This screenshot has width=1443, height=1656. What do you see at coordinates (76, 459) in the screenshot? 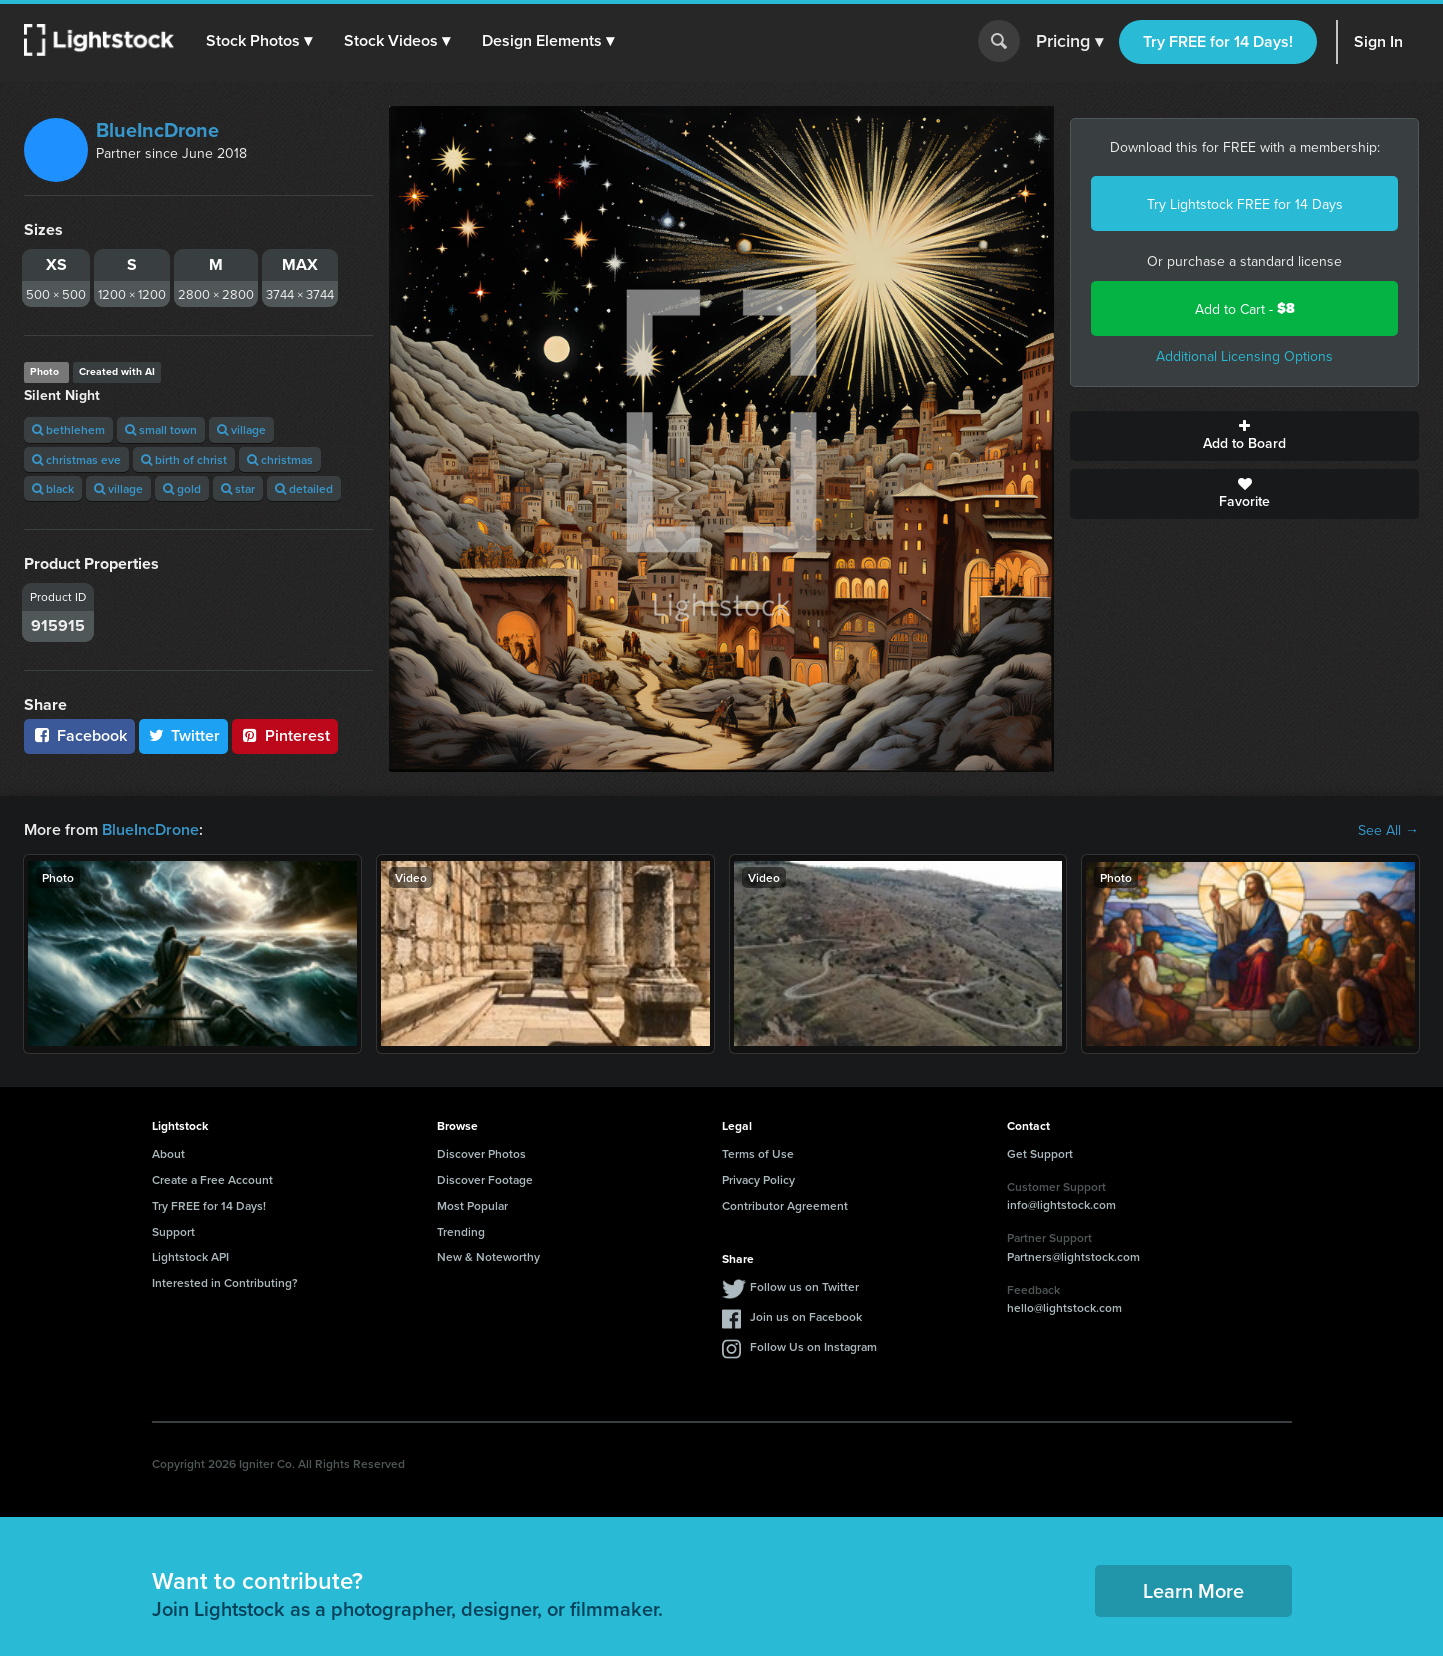
I see `christmas eve` at bounding box center [76, 459].